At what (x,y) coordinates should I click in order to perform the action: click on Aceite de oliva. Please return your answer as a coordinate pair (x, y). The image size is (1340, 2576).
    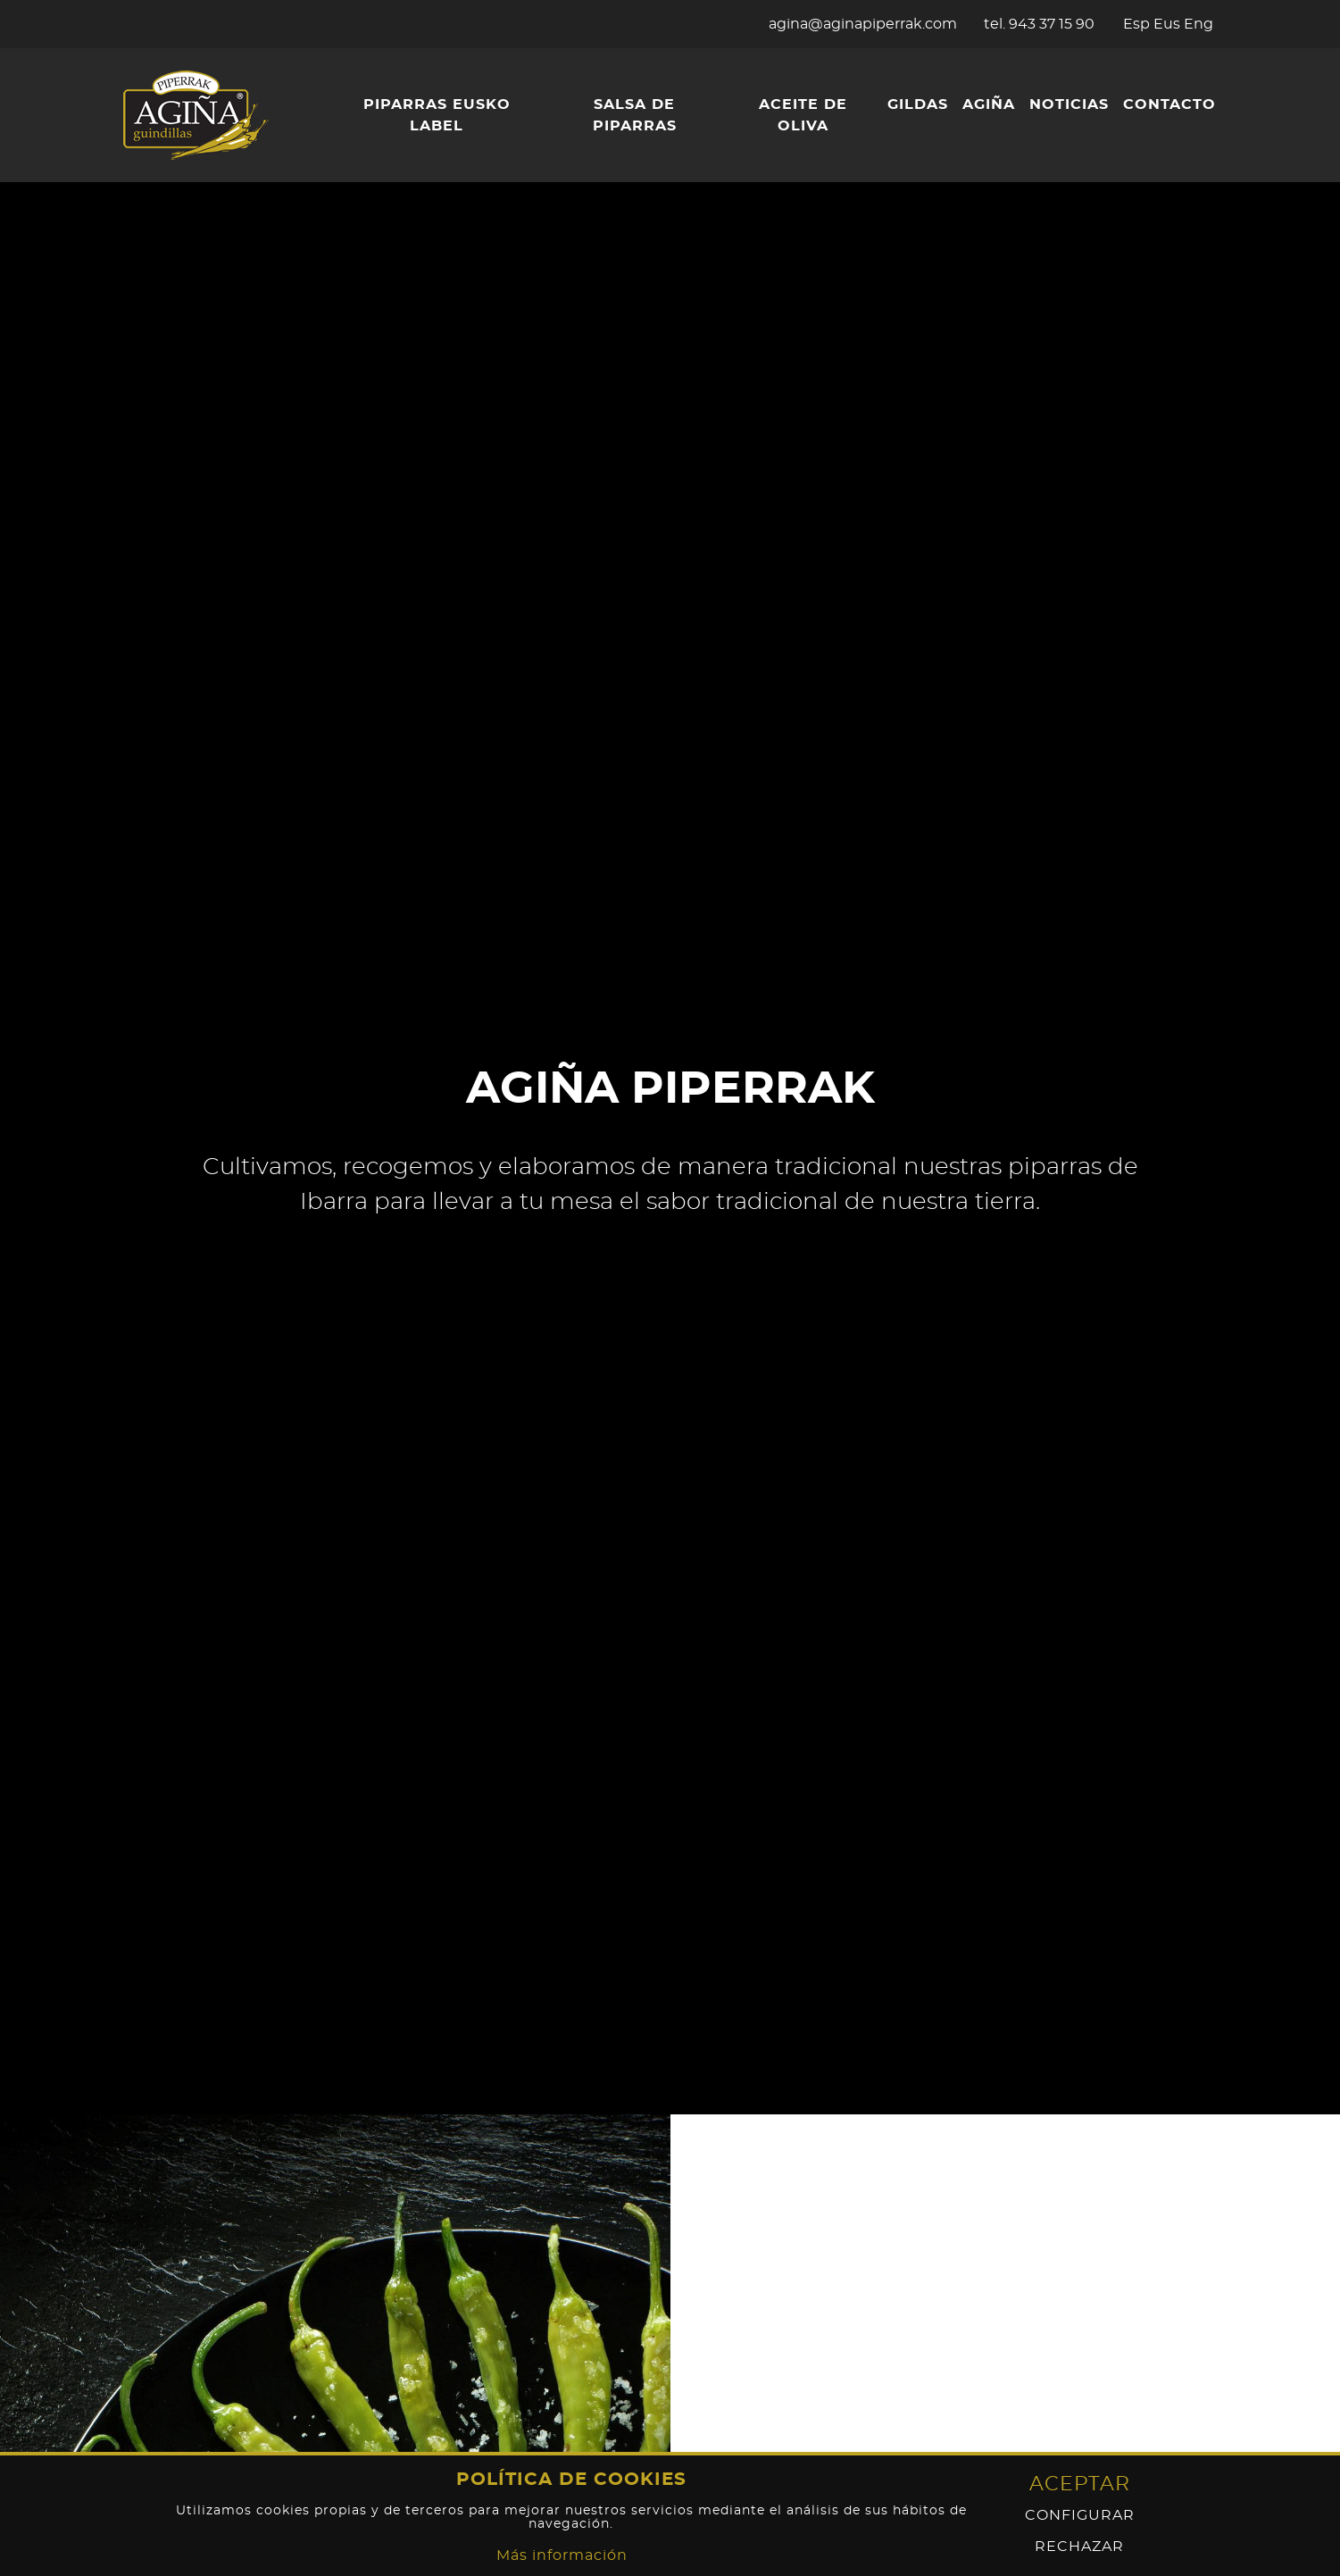
    Looking at the image, I should click on (803, 115).